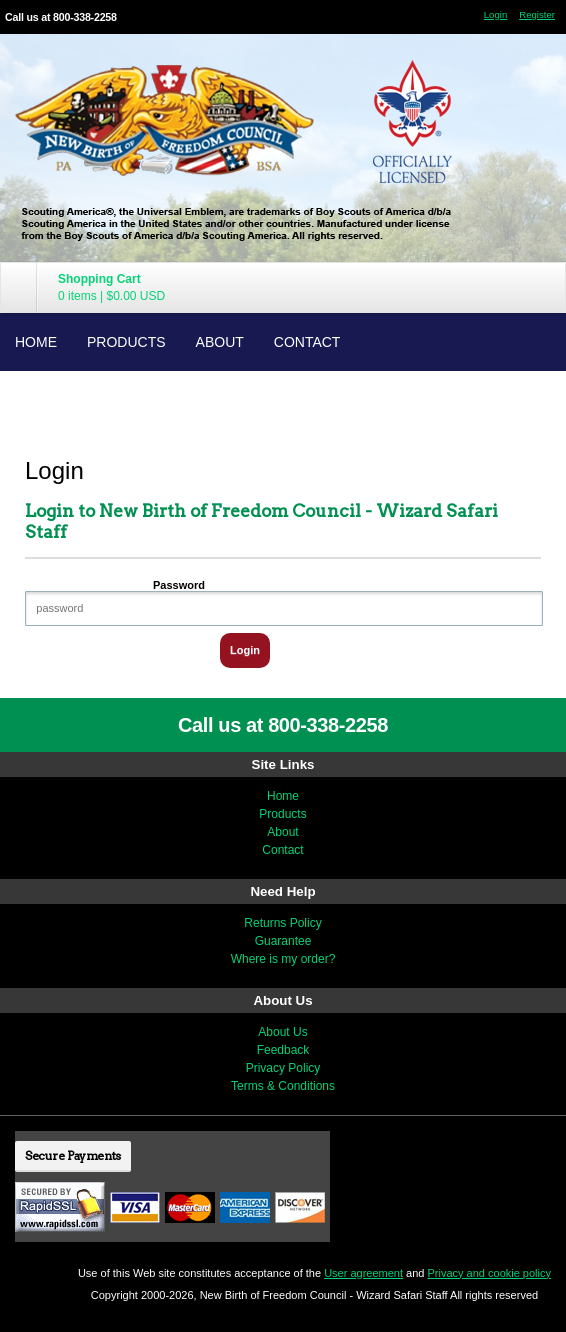 Image resolution: width=566 pixels, height=1332 pixels. What do you see at coordinates (220, 342) in the screenshot?
I see `About` at bounding box center [220, 342].